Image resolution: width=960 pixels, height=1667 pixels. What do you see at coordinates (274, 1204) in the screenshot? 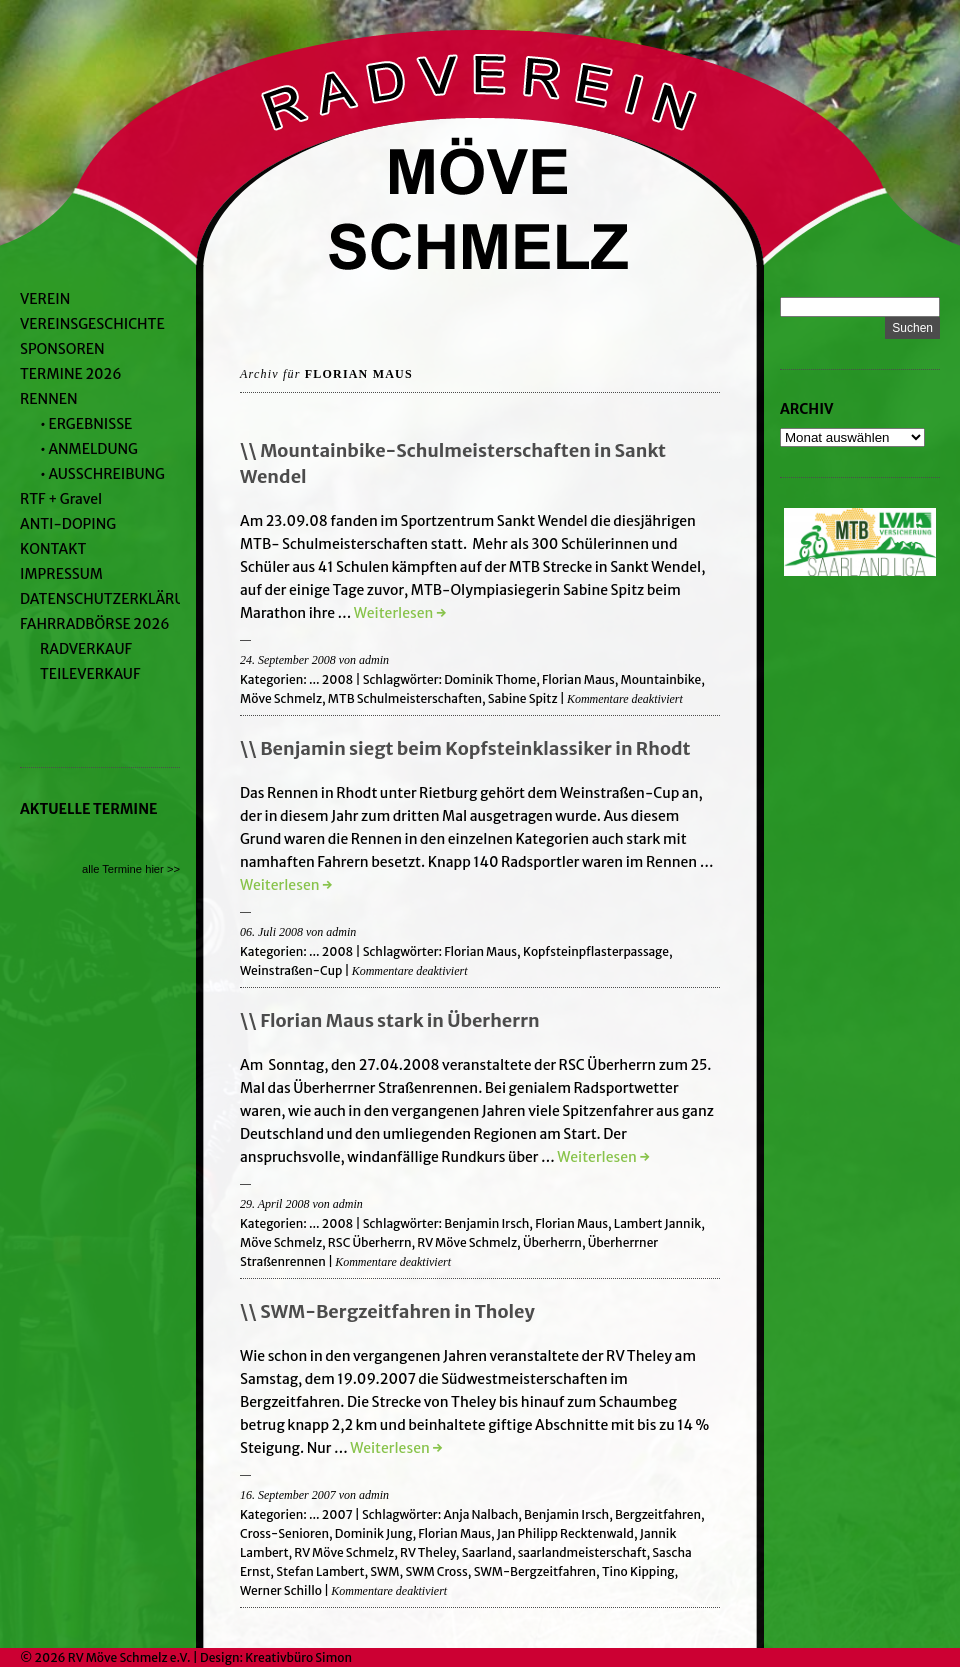
I see `29. April 2008` at bounding box center [274, 1204].